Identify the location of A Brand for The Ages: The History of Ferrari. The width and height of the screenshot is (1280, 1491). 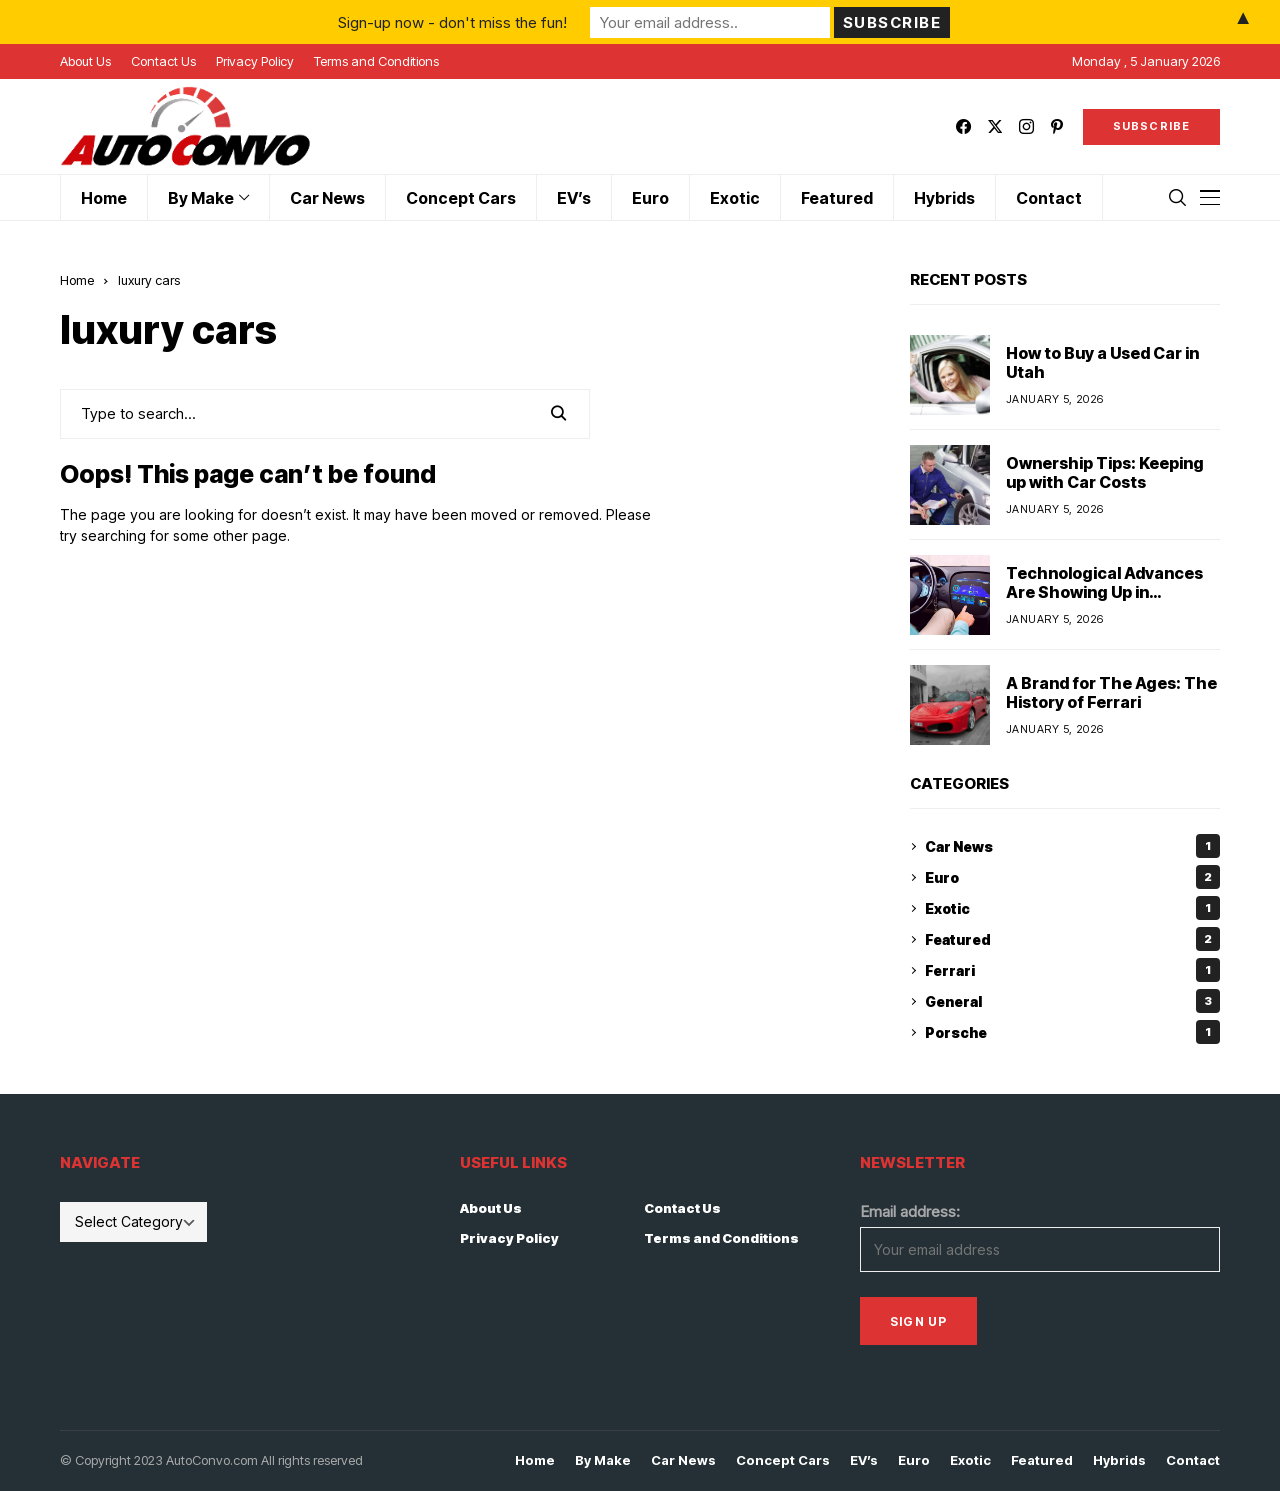
(1111, 692).